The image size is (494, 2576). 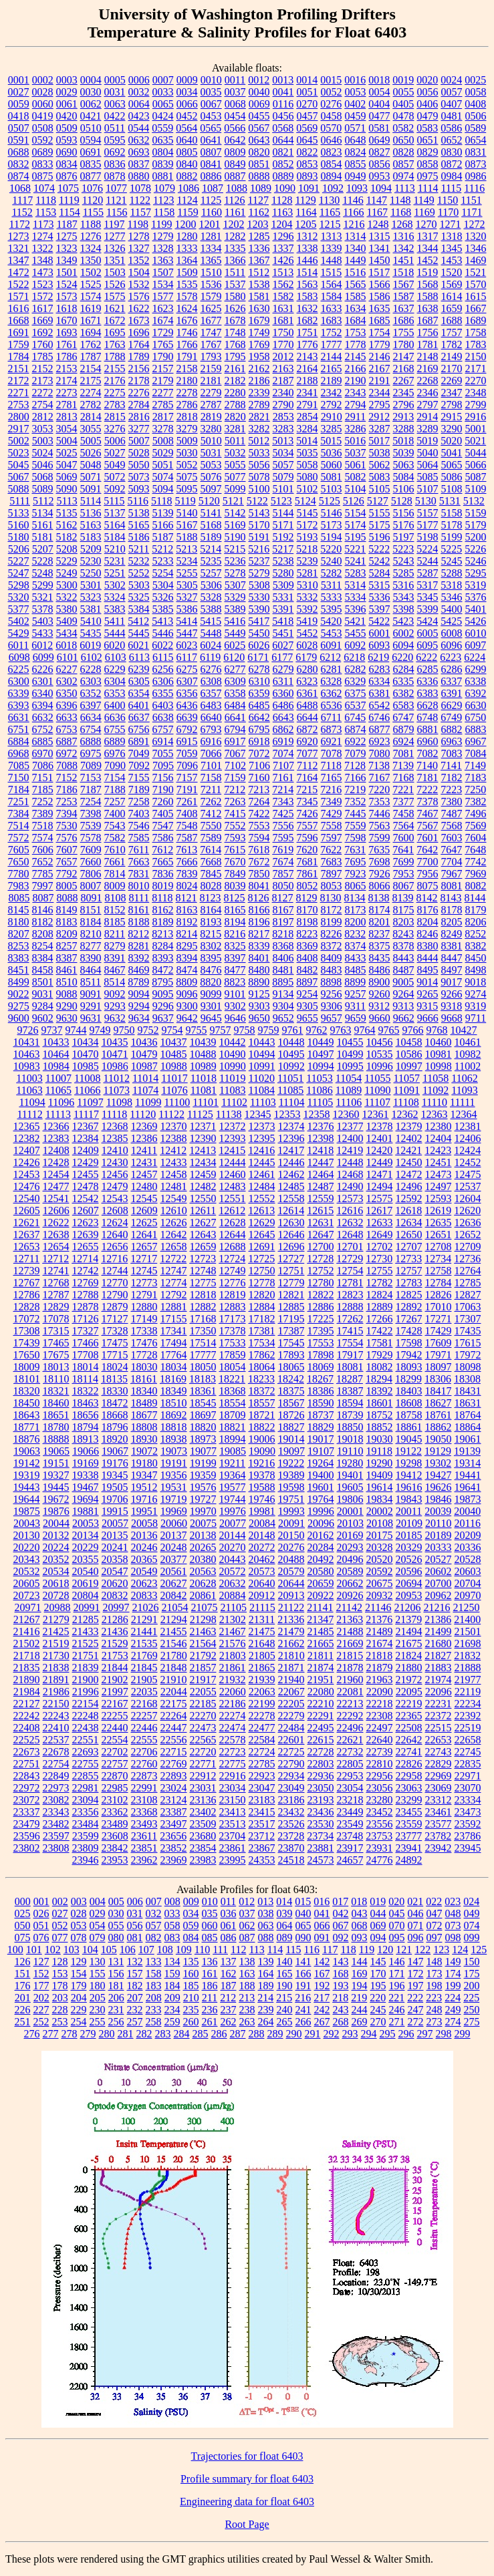 What do you see at coordinates (379, 1367) in the screenshot?
I see `18082` at bounding box center [379, 1367].